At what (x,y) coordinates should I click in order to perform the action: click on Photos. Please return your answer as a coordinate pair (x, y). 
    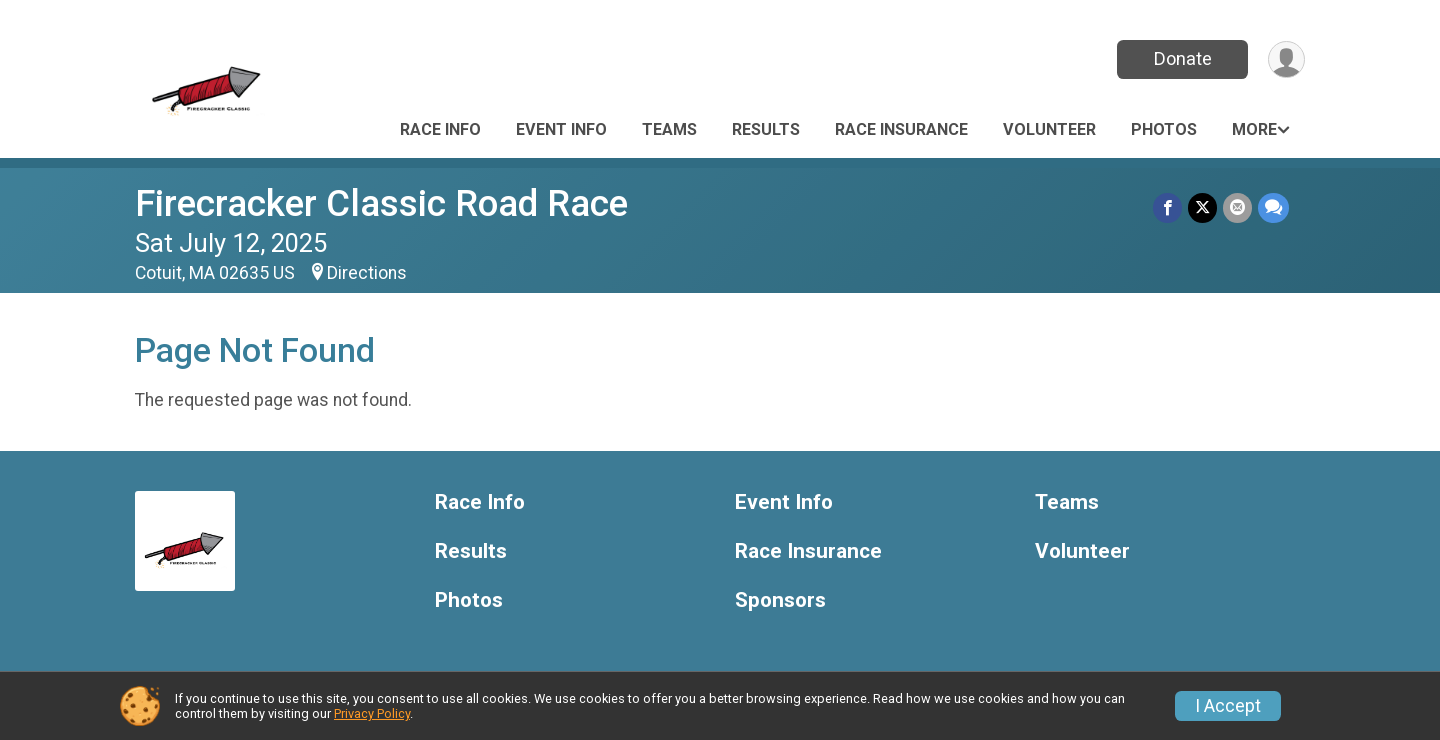
    Looking at the image, I should click on (1164, 129).